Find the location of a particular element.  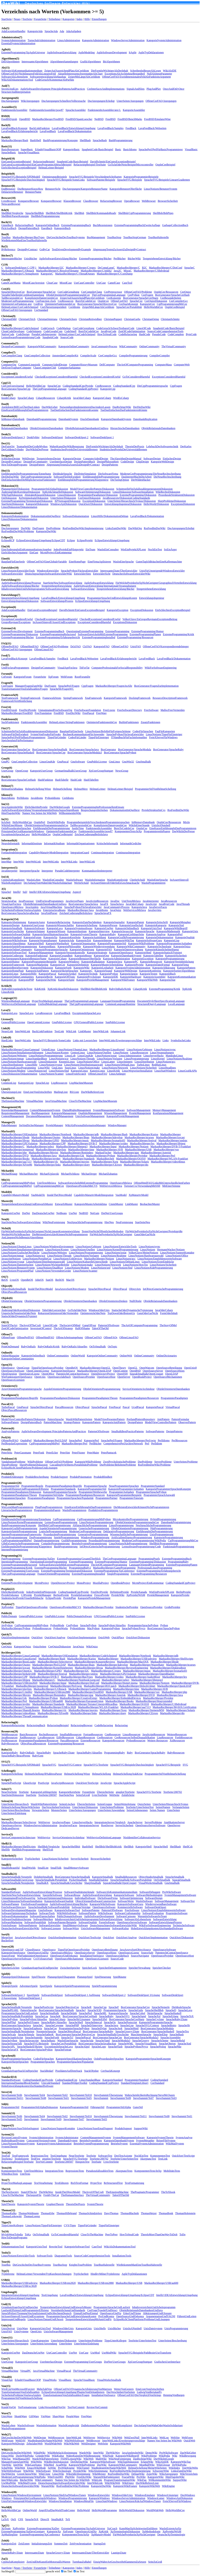

TitForTat is located at coordinates (84, 667).